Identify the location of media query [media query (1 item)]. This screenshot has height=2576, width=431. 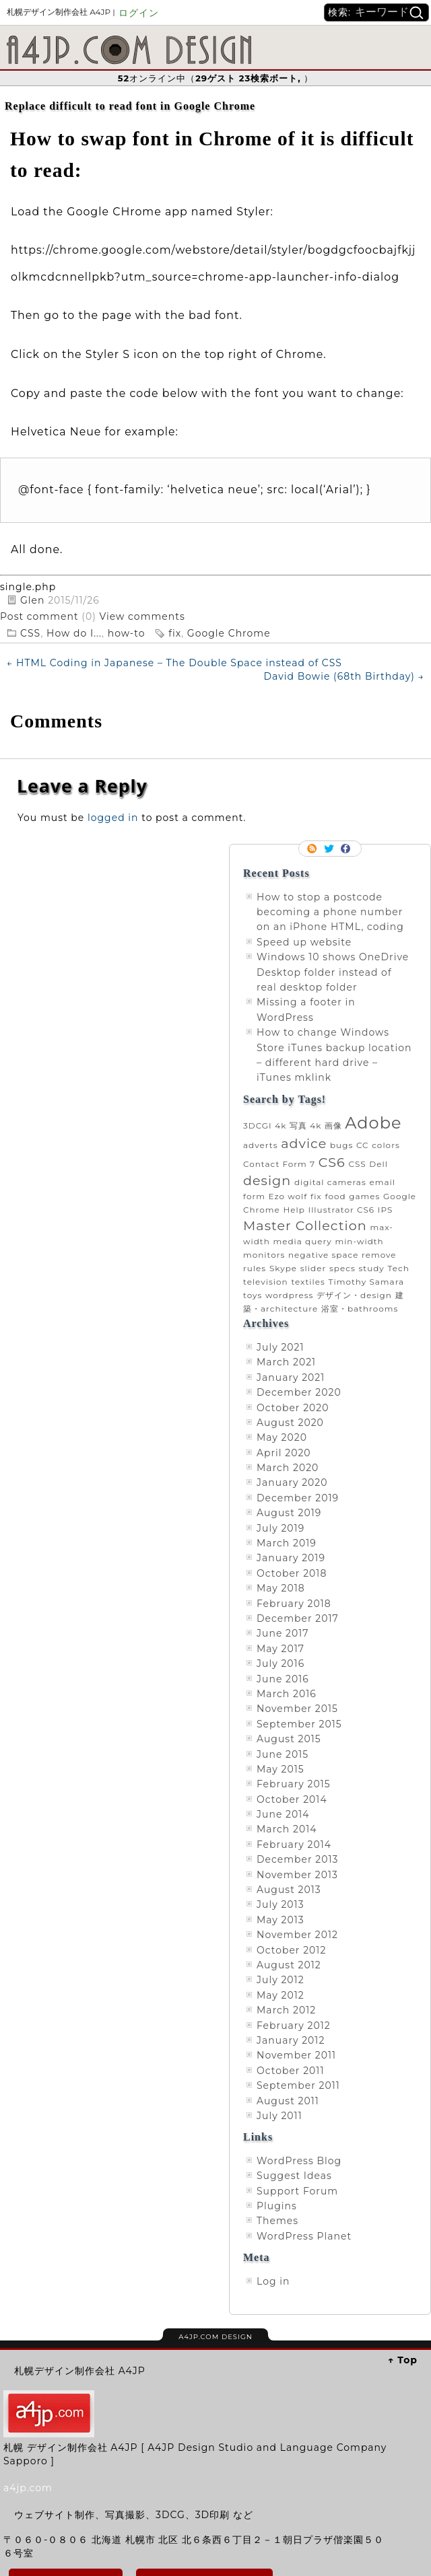
(302, 1241).